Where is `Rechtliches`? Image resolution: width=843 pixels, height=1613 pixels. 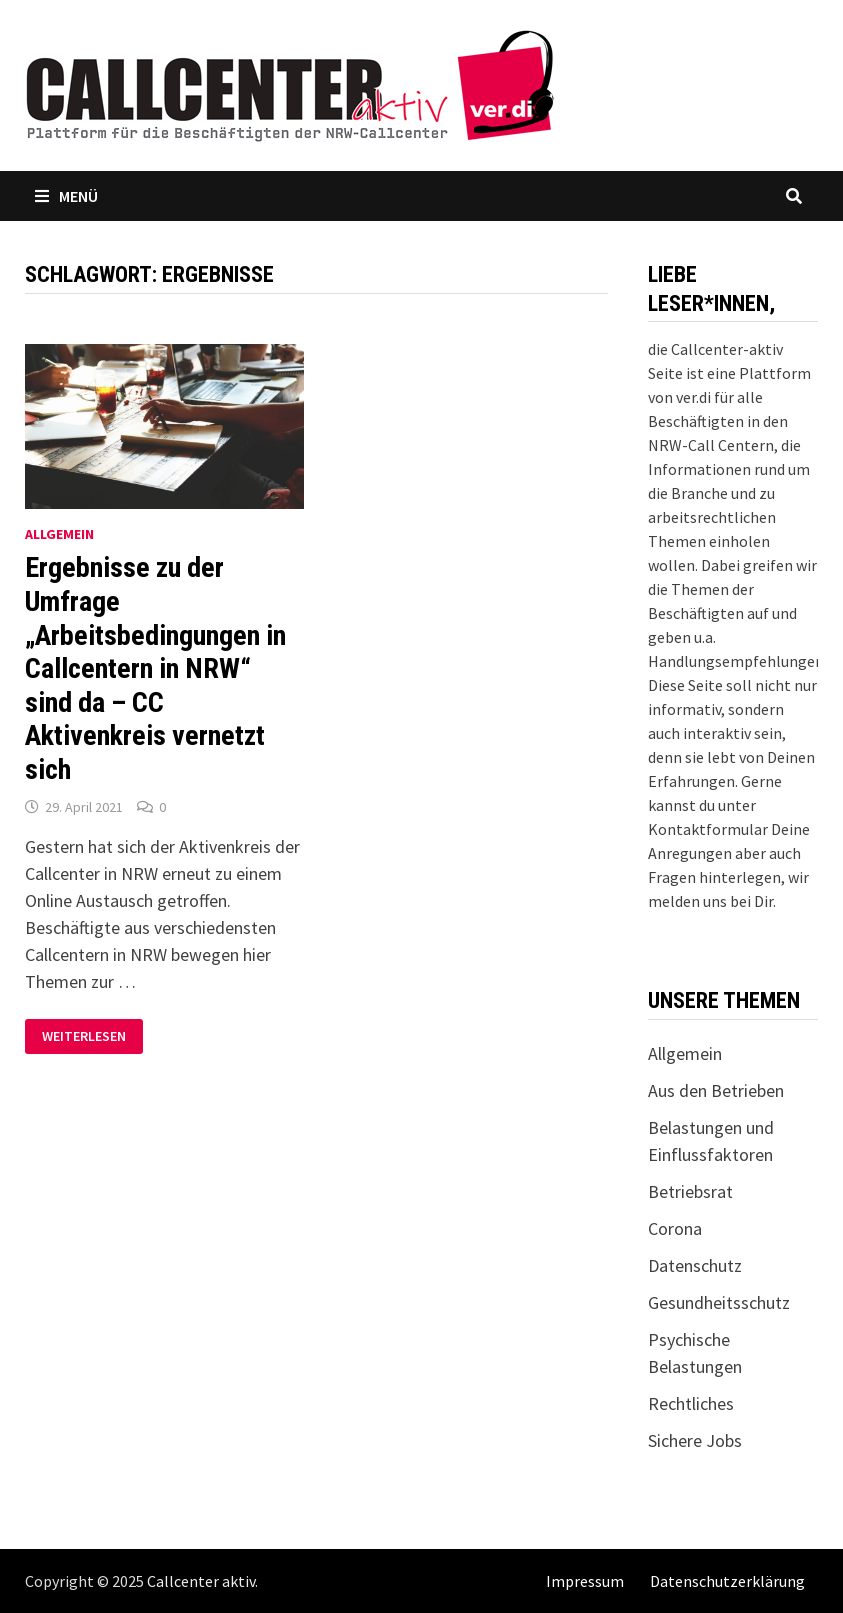
Rechtliches is located at coordinates (691, 1403).